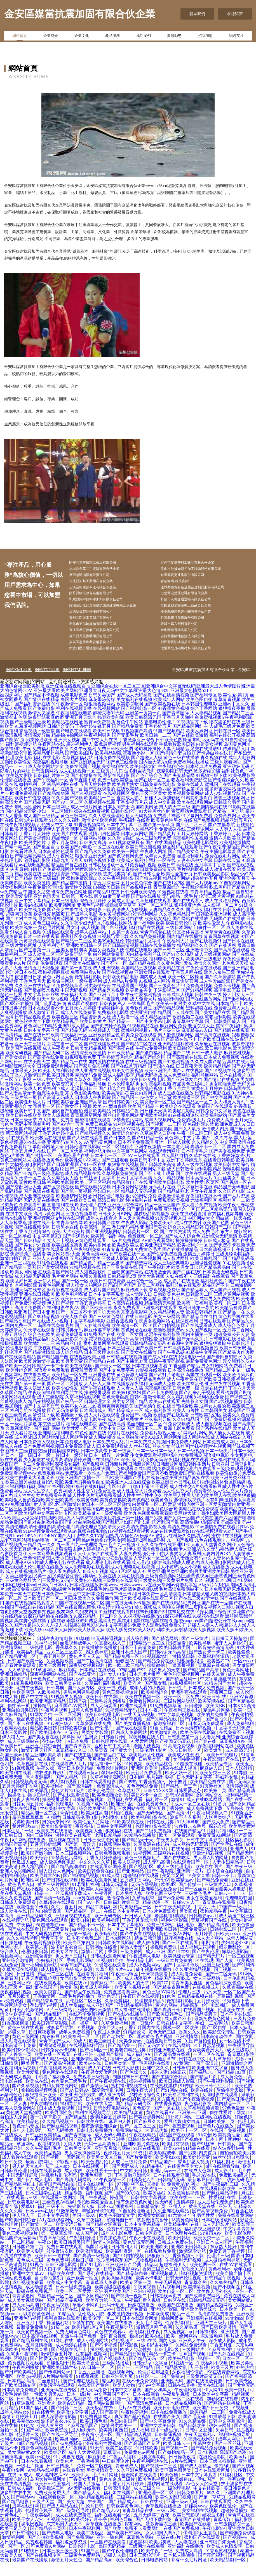 The height and width of the screenshot is (2576, 256). What do you see at coordinates (125, 1241) in the screenshot?
I see `孕妇无码精品` at bounding box center [125, 1241].